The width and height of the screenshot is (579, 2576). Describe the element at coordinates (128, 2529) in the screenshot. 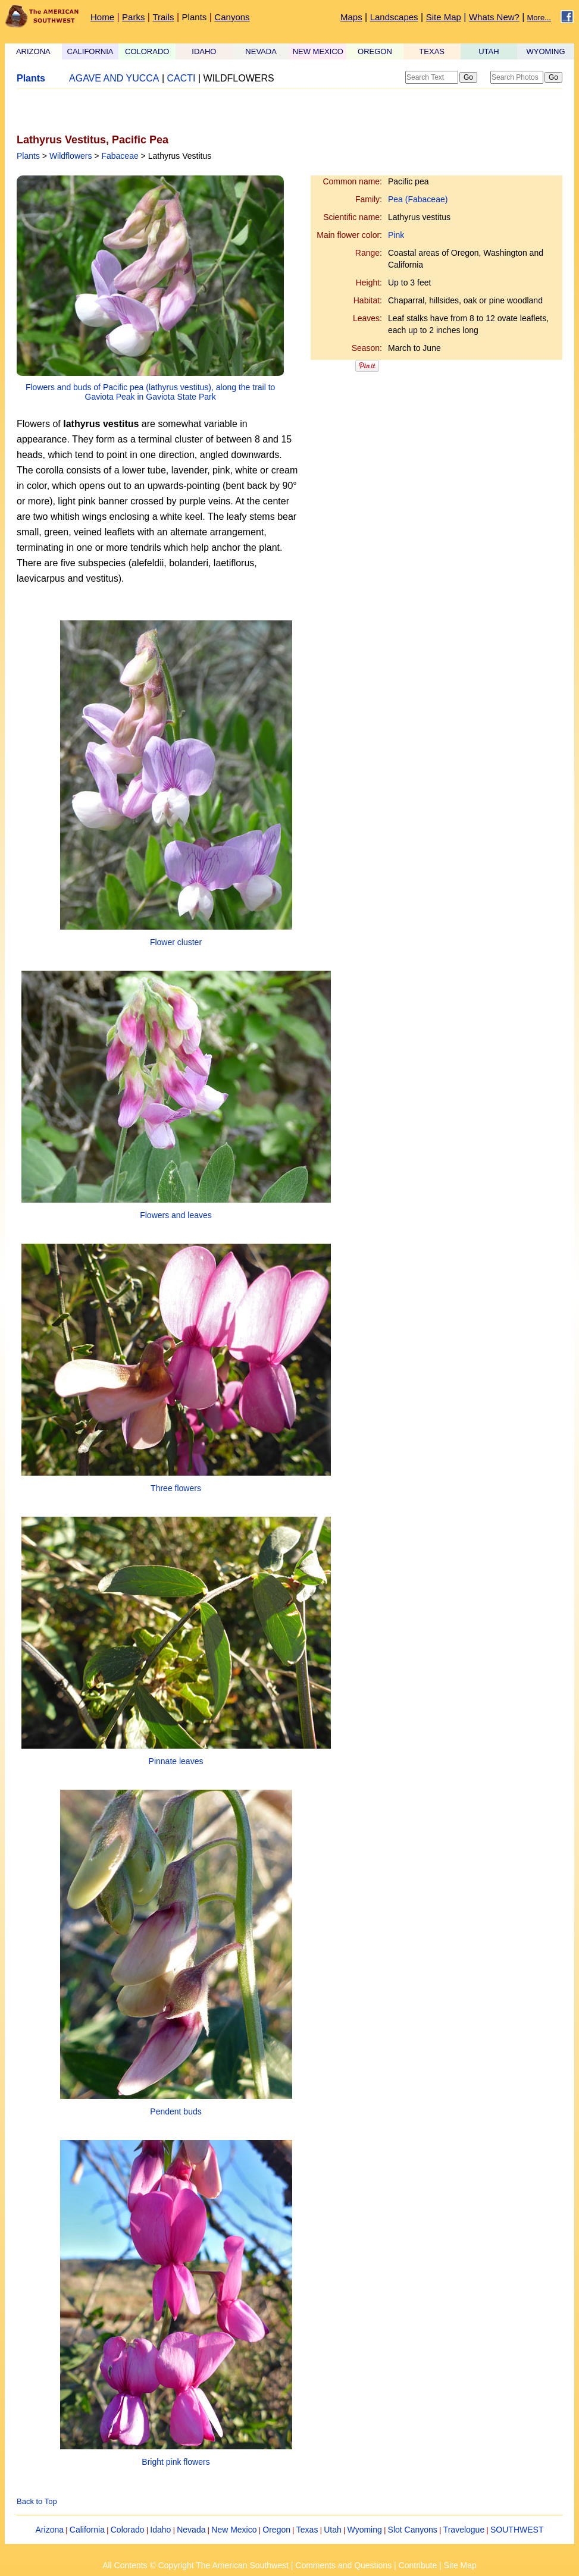

I see `Colorado` at that location.